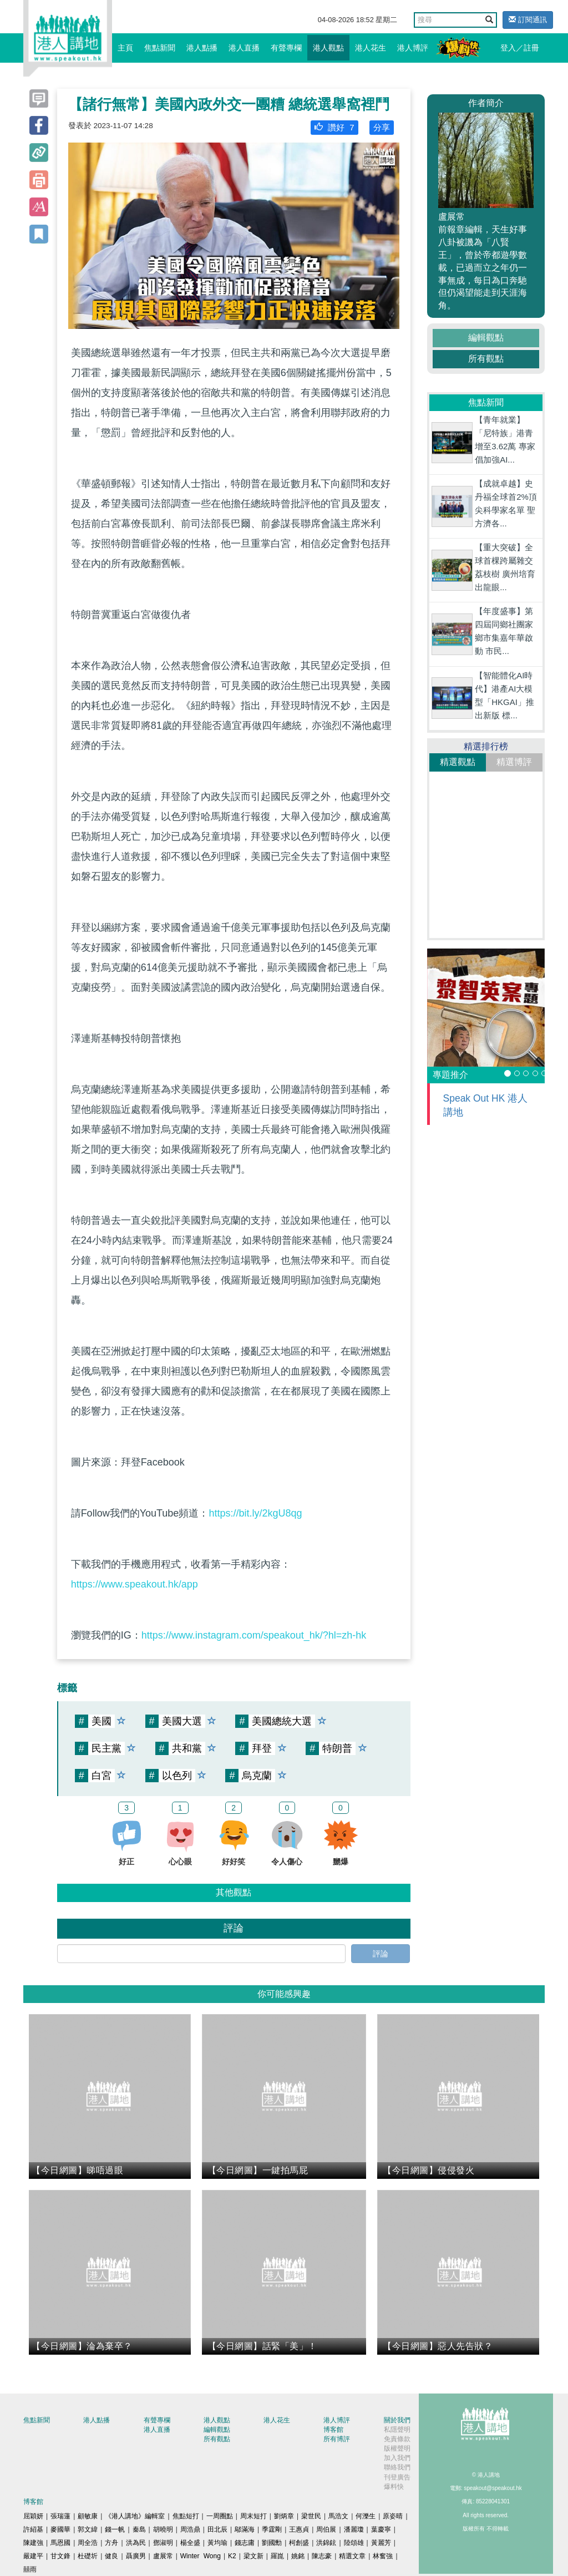 This screenshot has width=568, height=2576. Describe the element at coordinates (354, 2529) in the screenshot. I see `潘麗瓊` at that location.